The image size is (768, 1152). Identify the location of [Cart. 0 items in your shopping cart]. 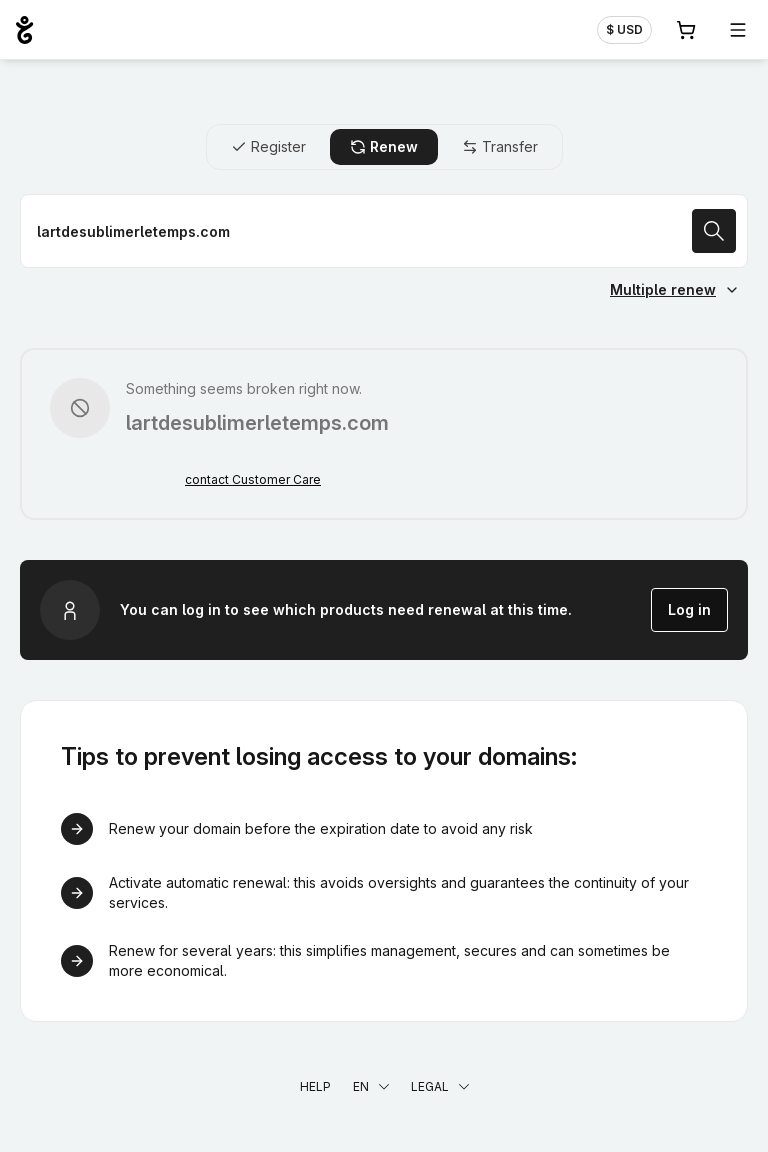
(686, 30).